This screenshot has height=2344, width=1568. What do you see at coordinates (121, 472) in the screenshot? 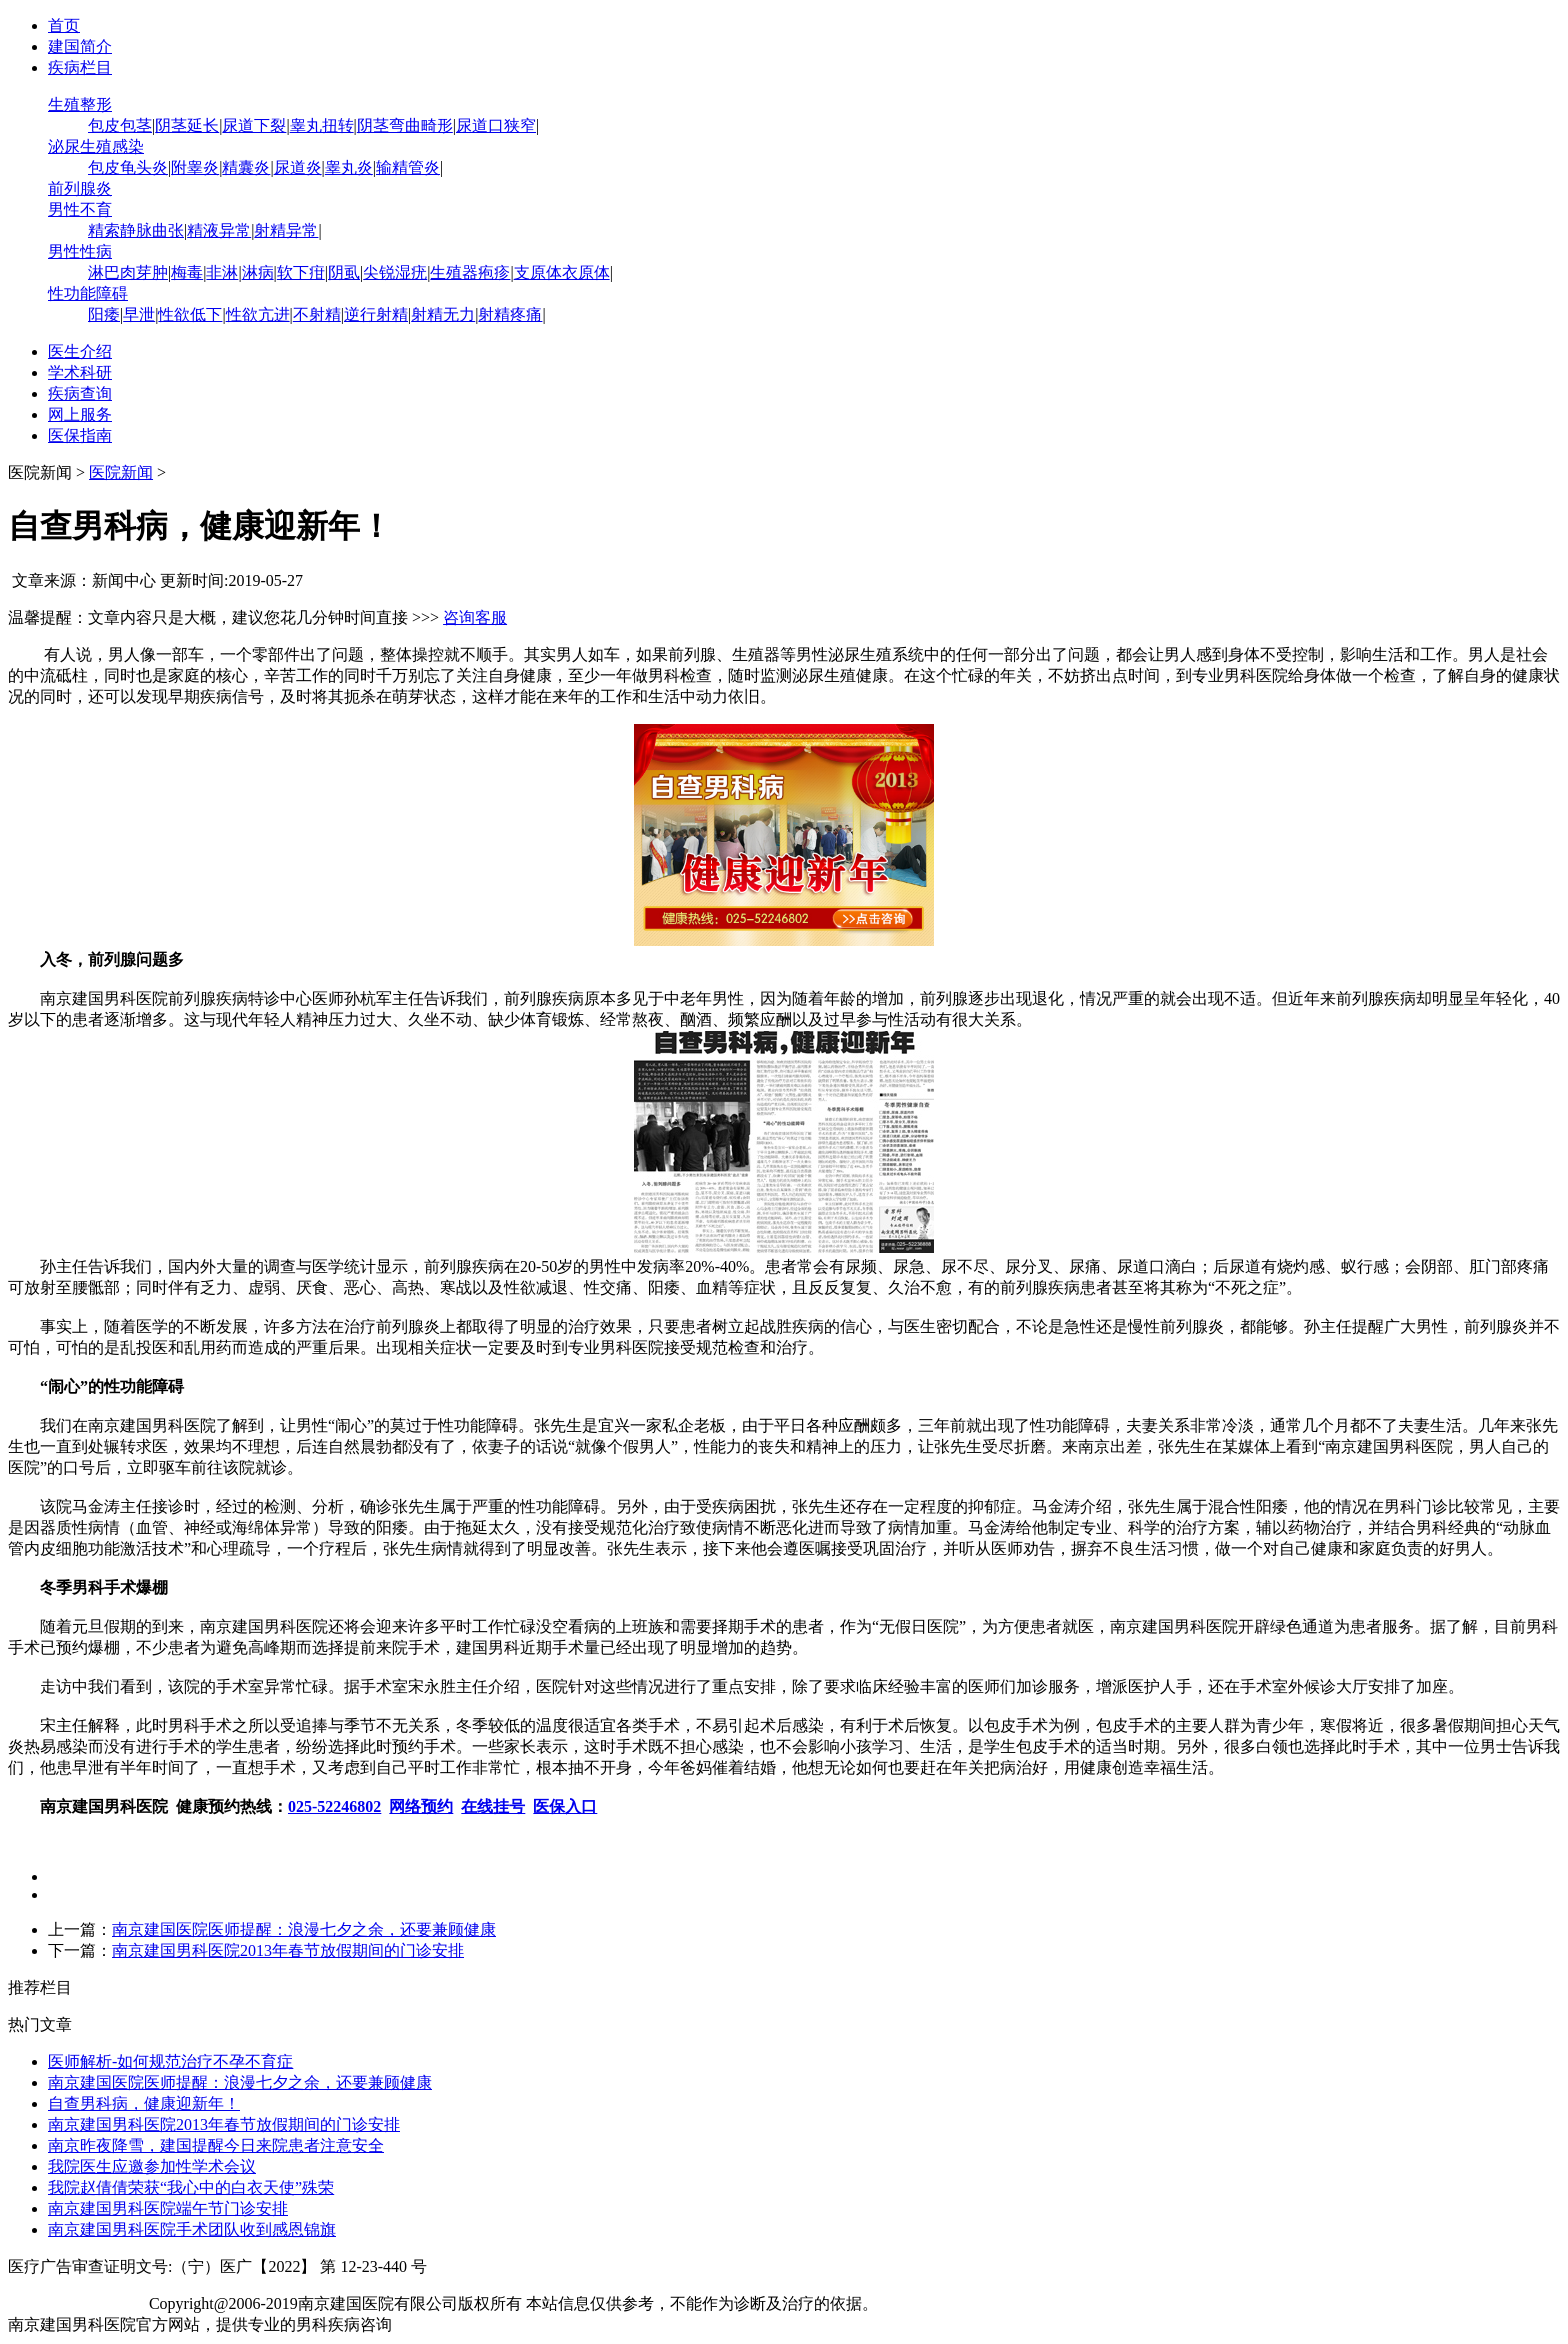
I see `医院新闻` at bounding box center [121, 472].